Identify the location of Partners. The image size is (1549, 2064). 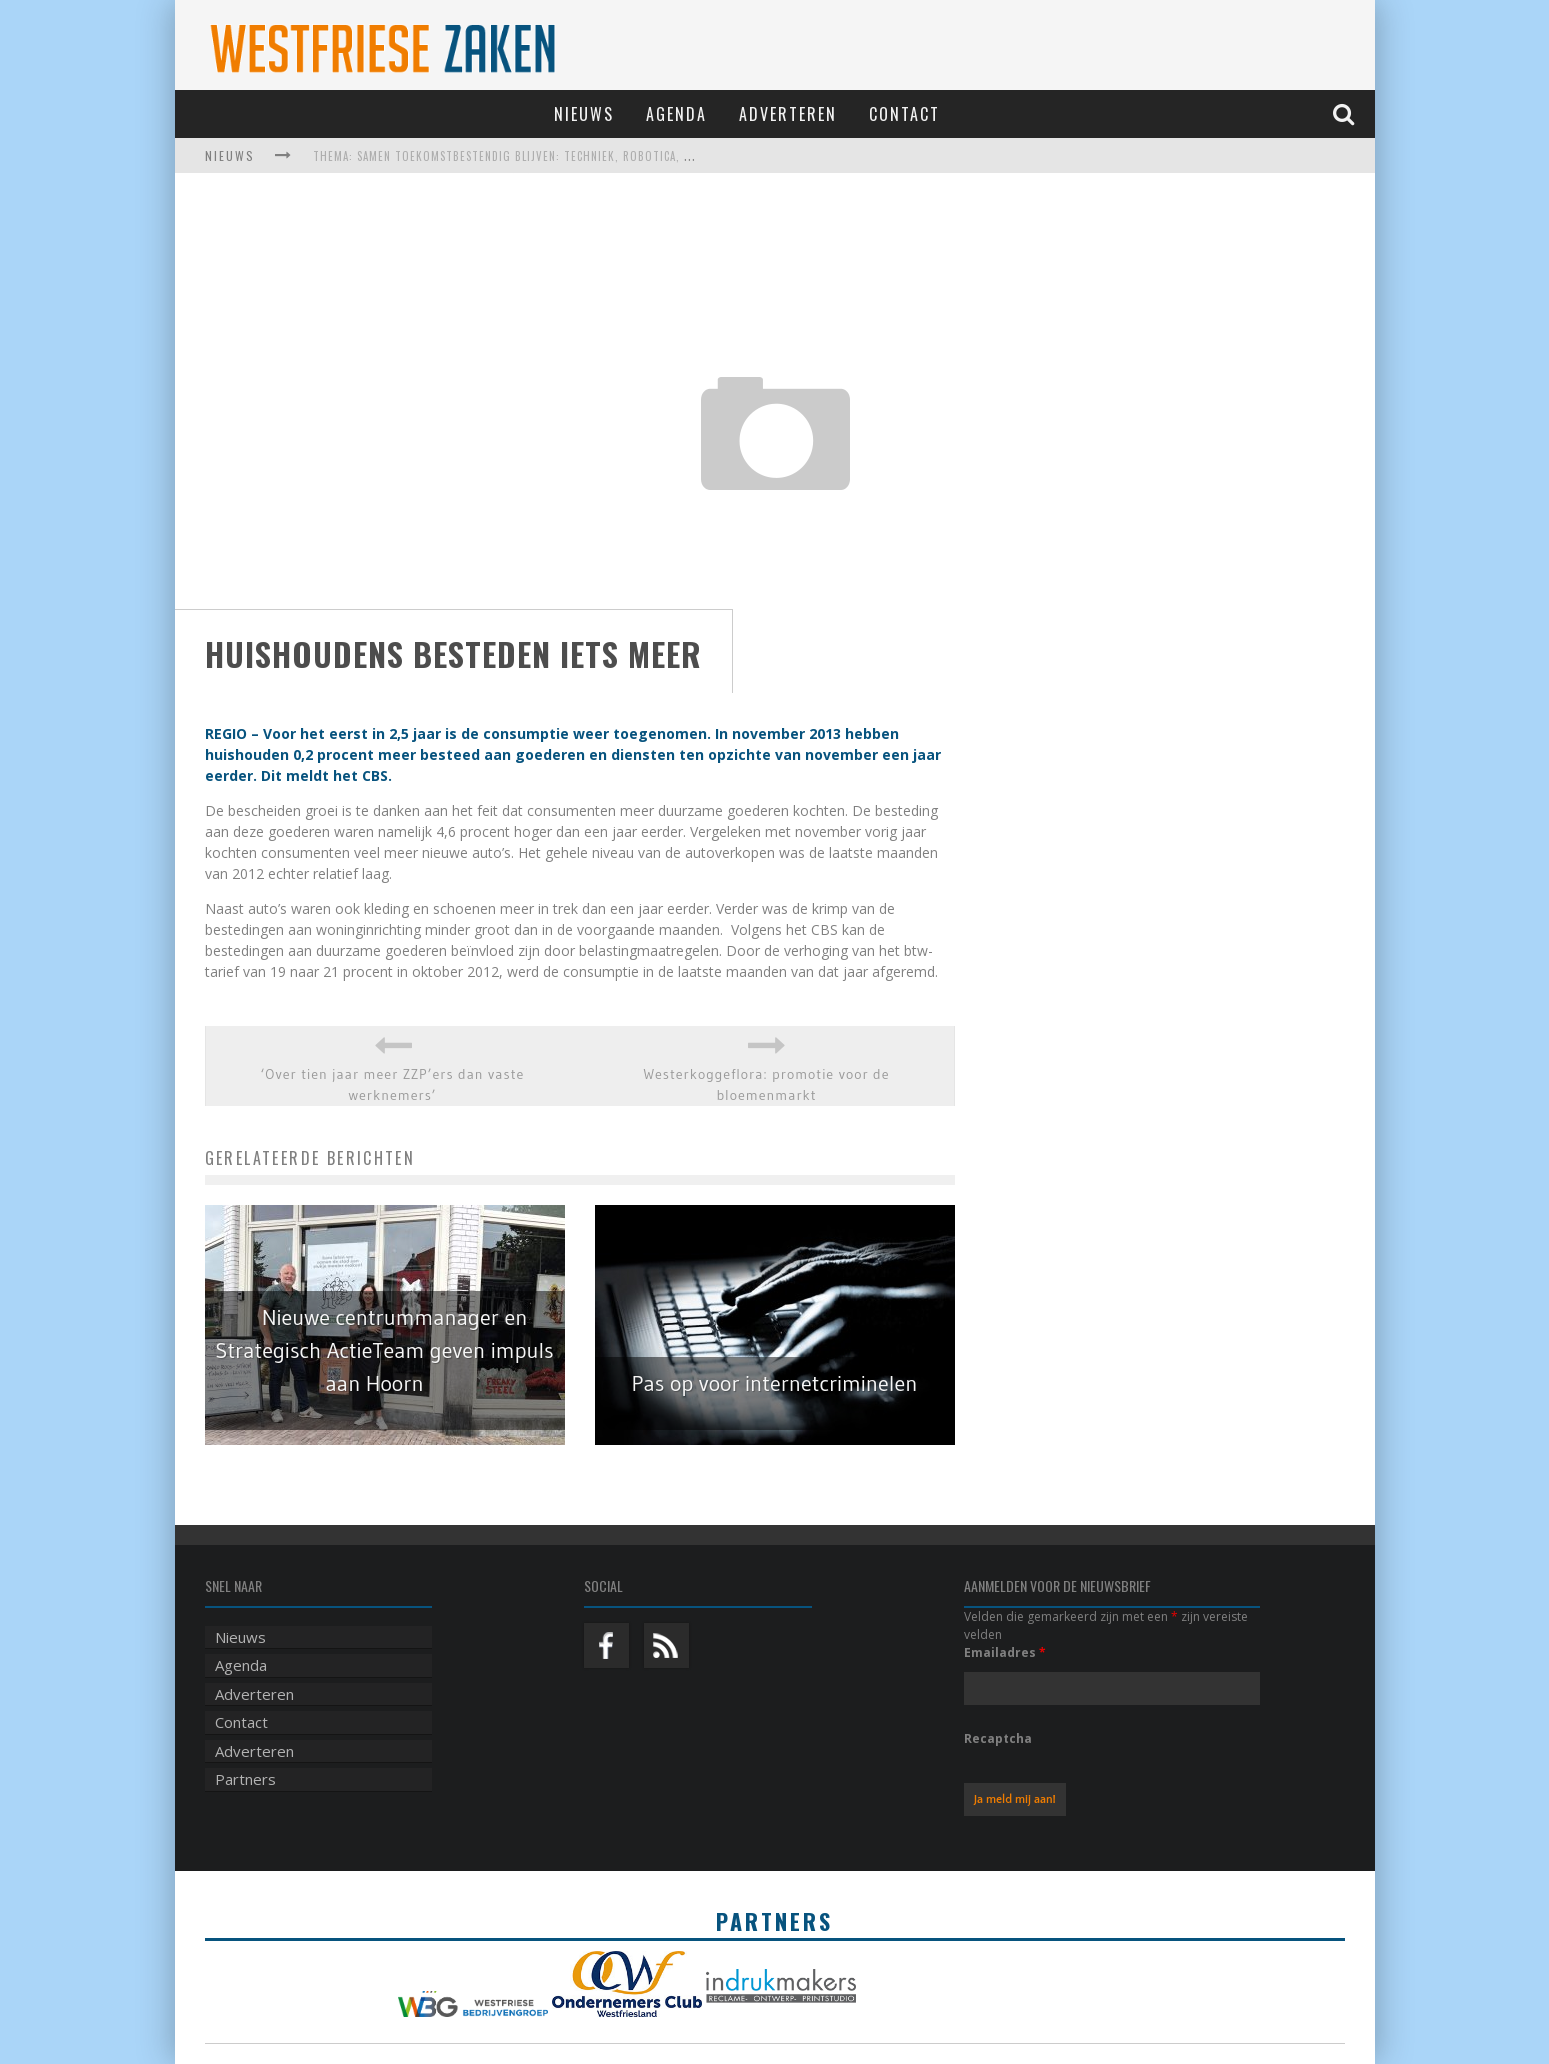
(245, 1779).